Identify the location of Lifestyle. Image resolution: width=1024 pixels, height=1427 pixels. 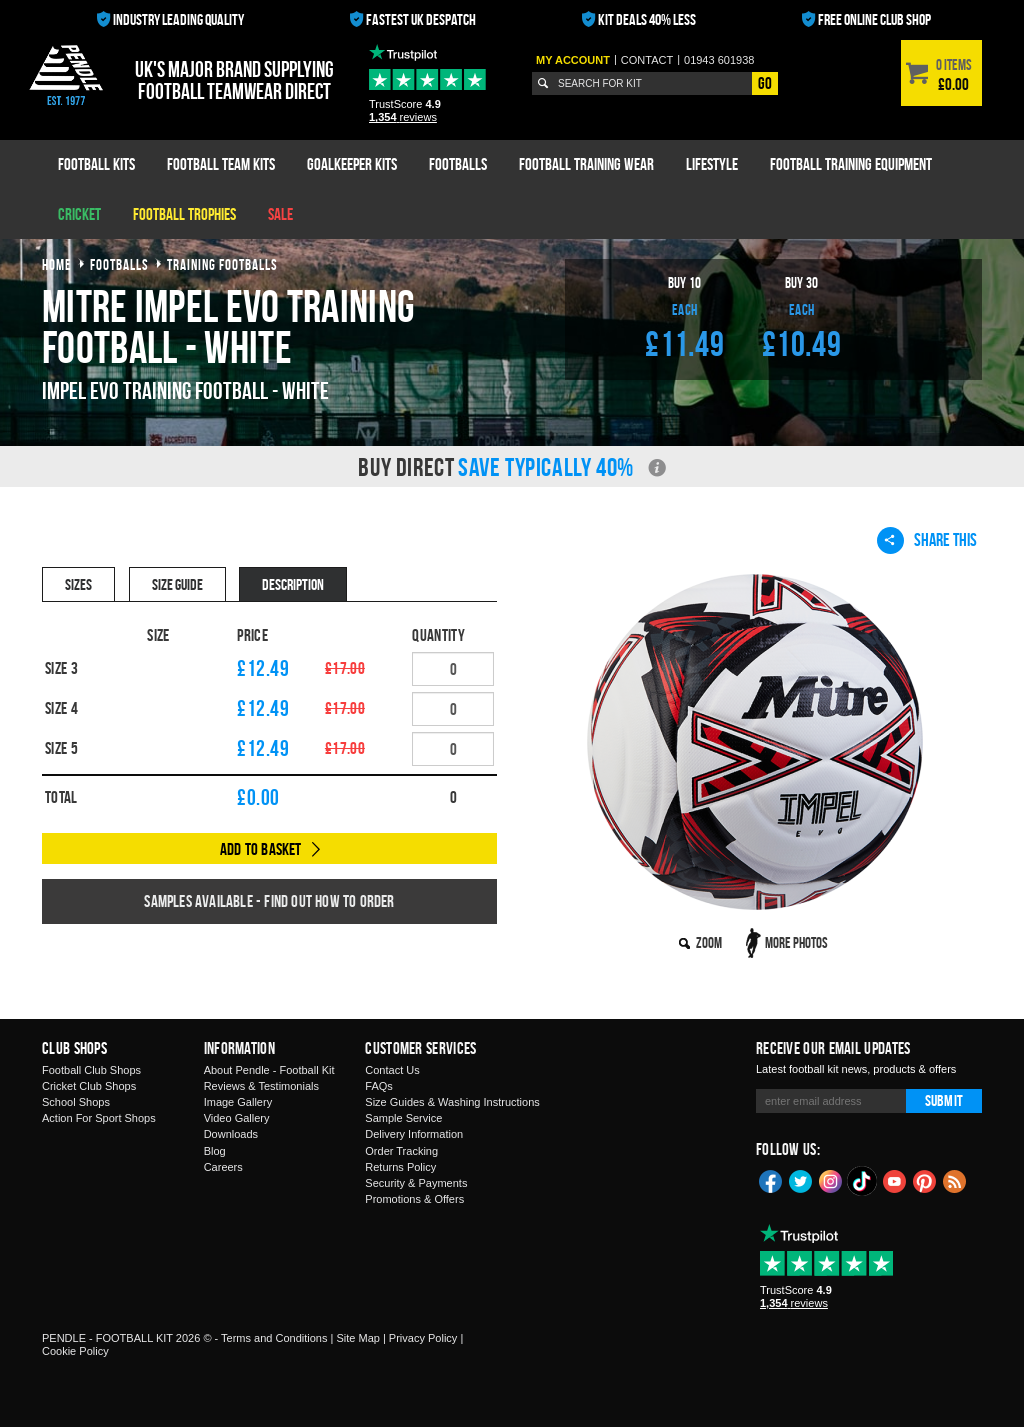
(712, 164).